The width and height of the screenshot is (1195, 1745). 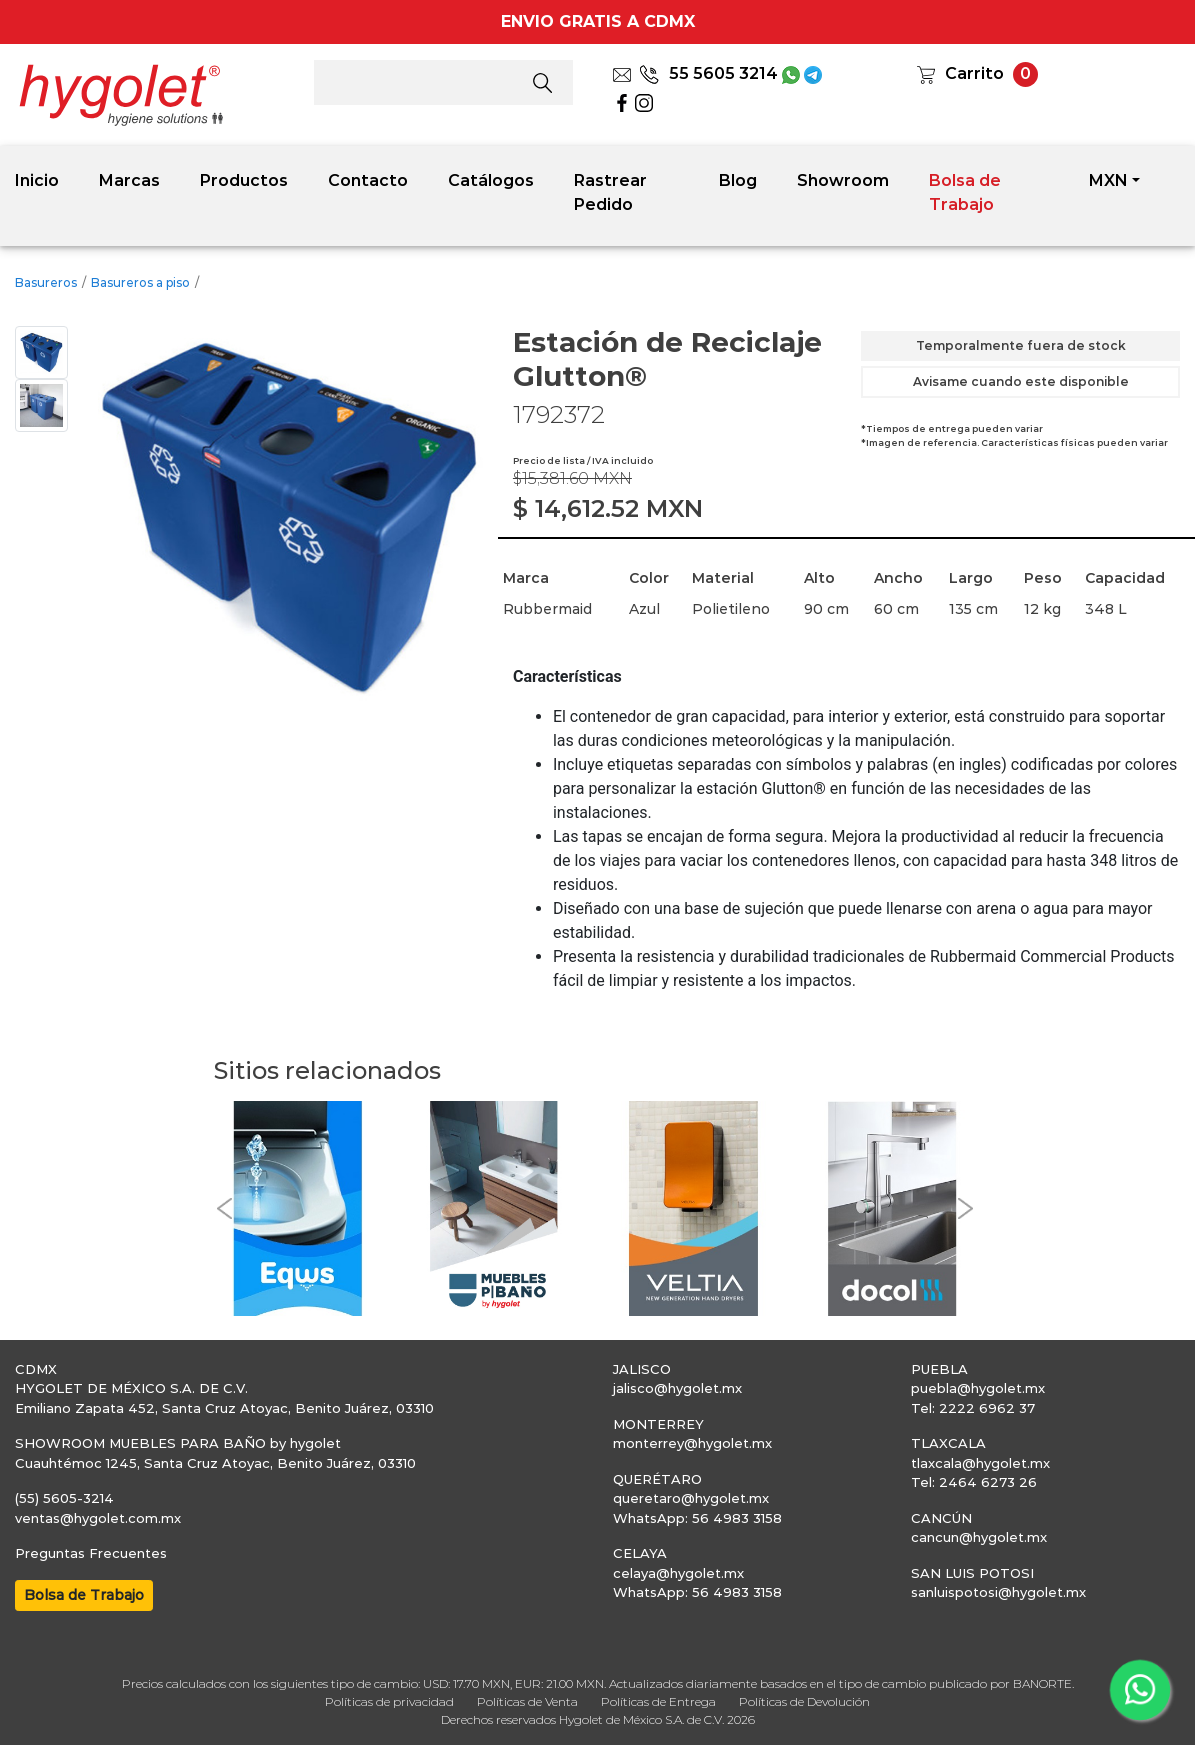 What do you see at coordinates (129, 180) in the screenshot?
I see `Marcas` at bounding box center [129, 180].